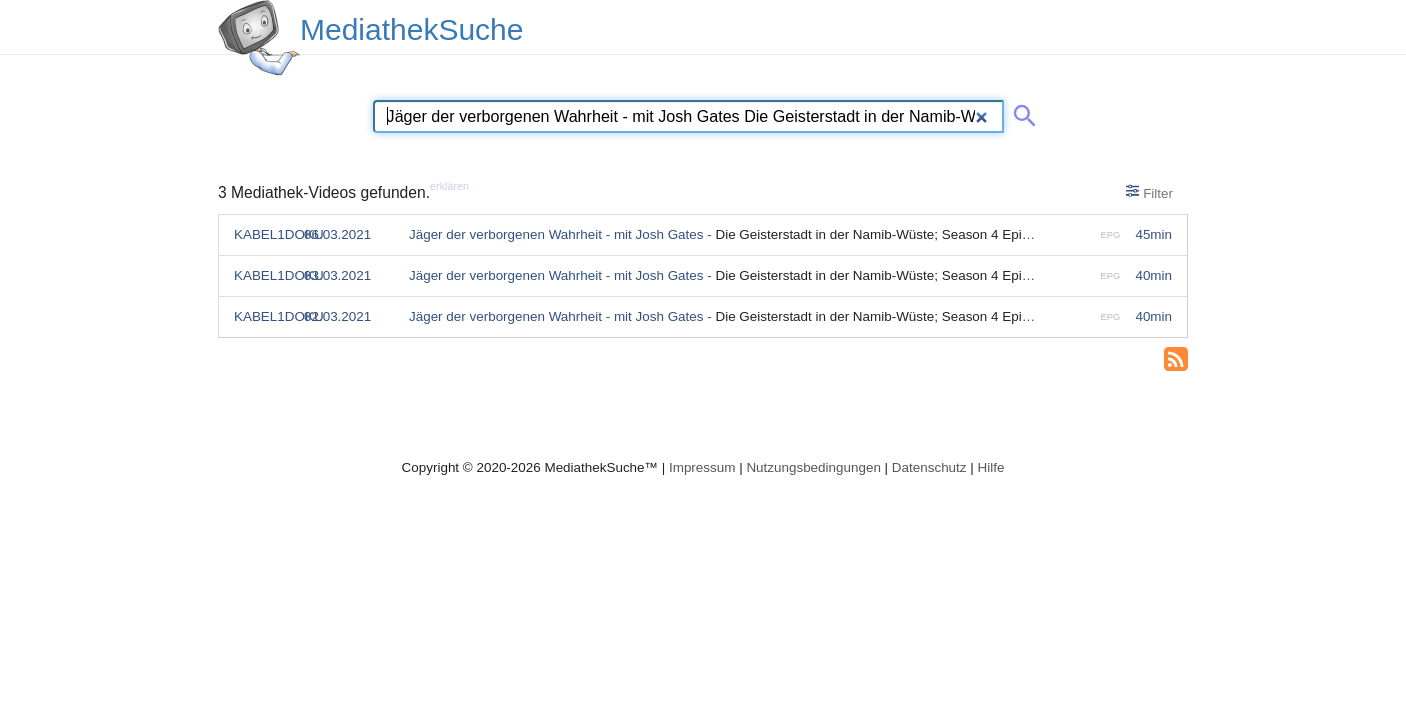 This screenshot has width=1406, height=720. I want to click on Datenschutz, so click(929, 467).